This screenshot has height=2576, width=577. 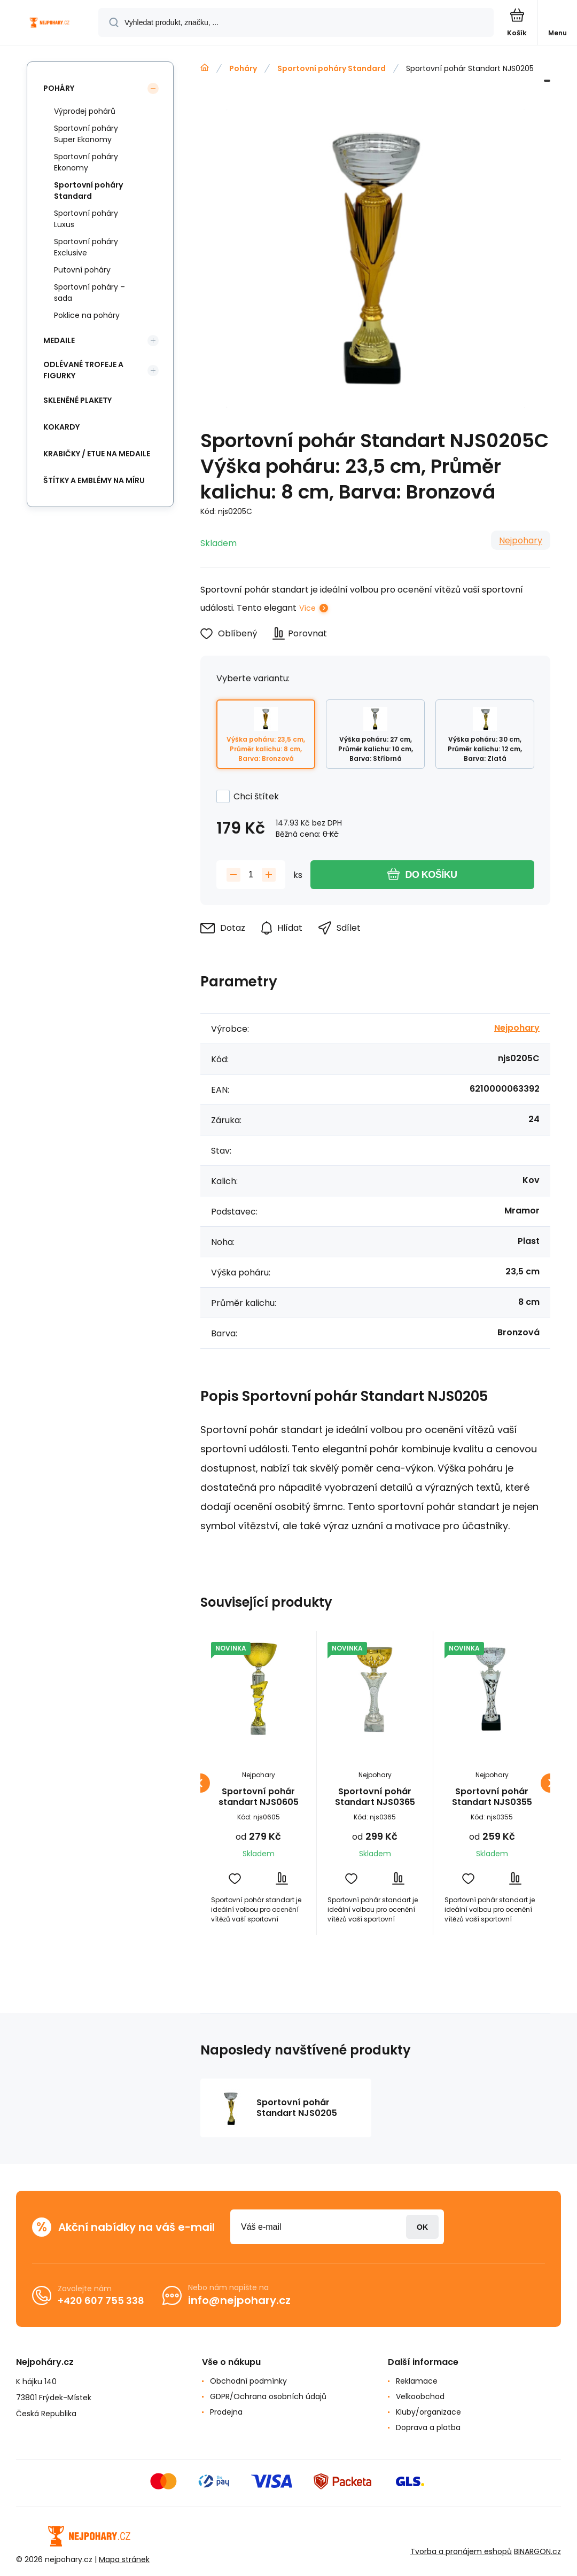 What do you see at coordinates (83, 370) in the screenshot?
I see `Odlévané trofeje a figurky` at bounding box center [83, 370].